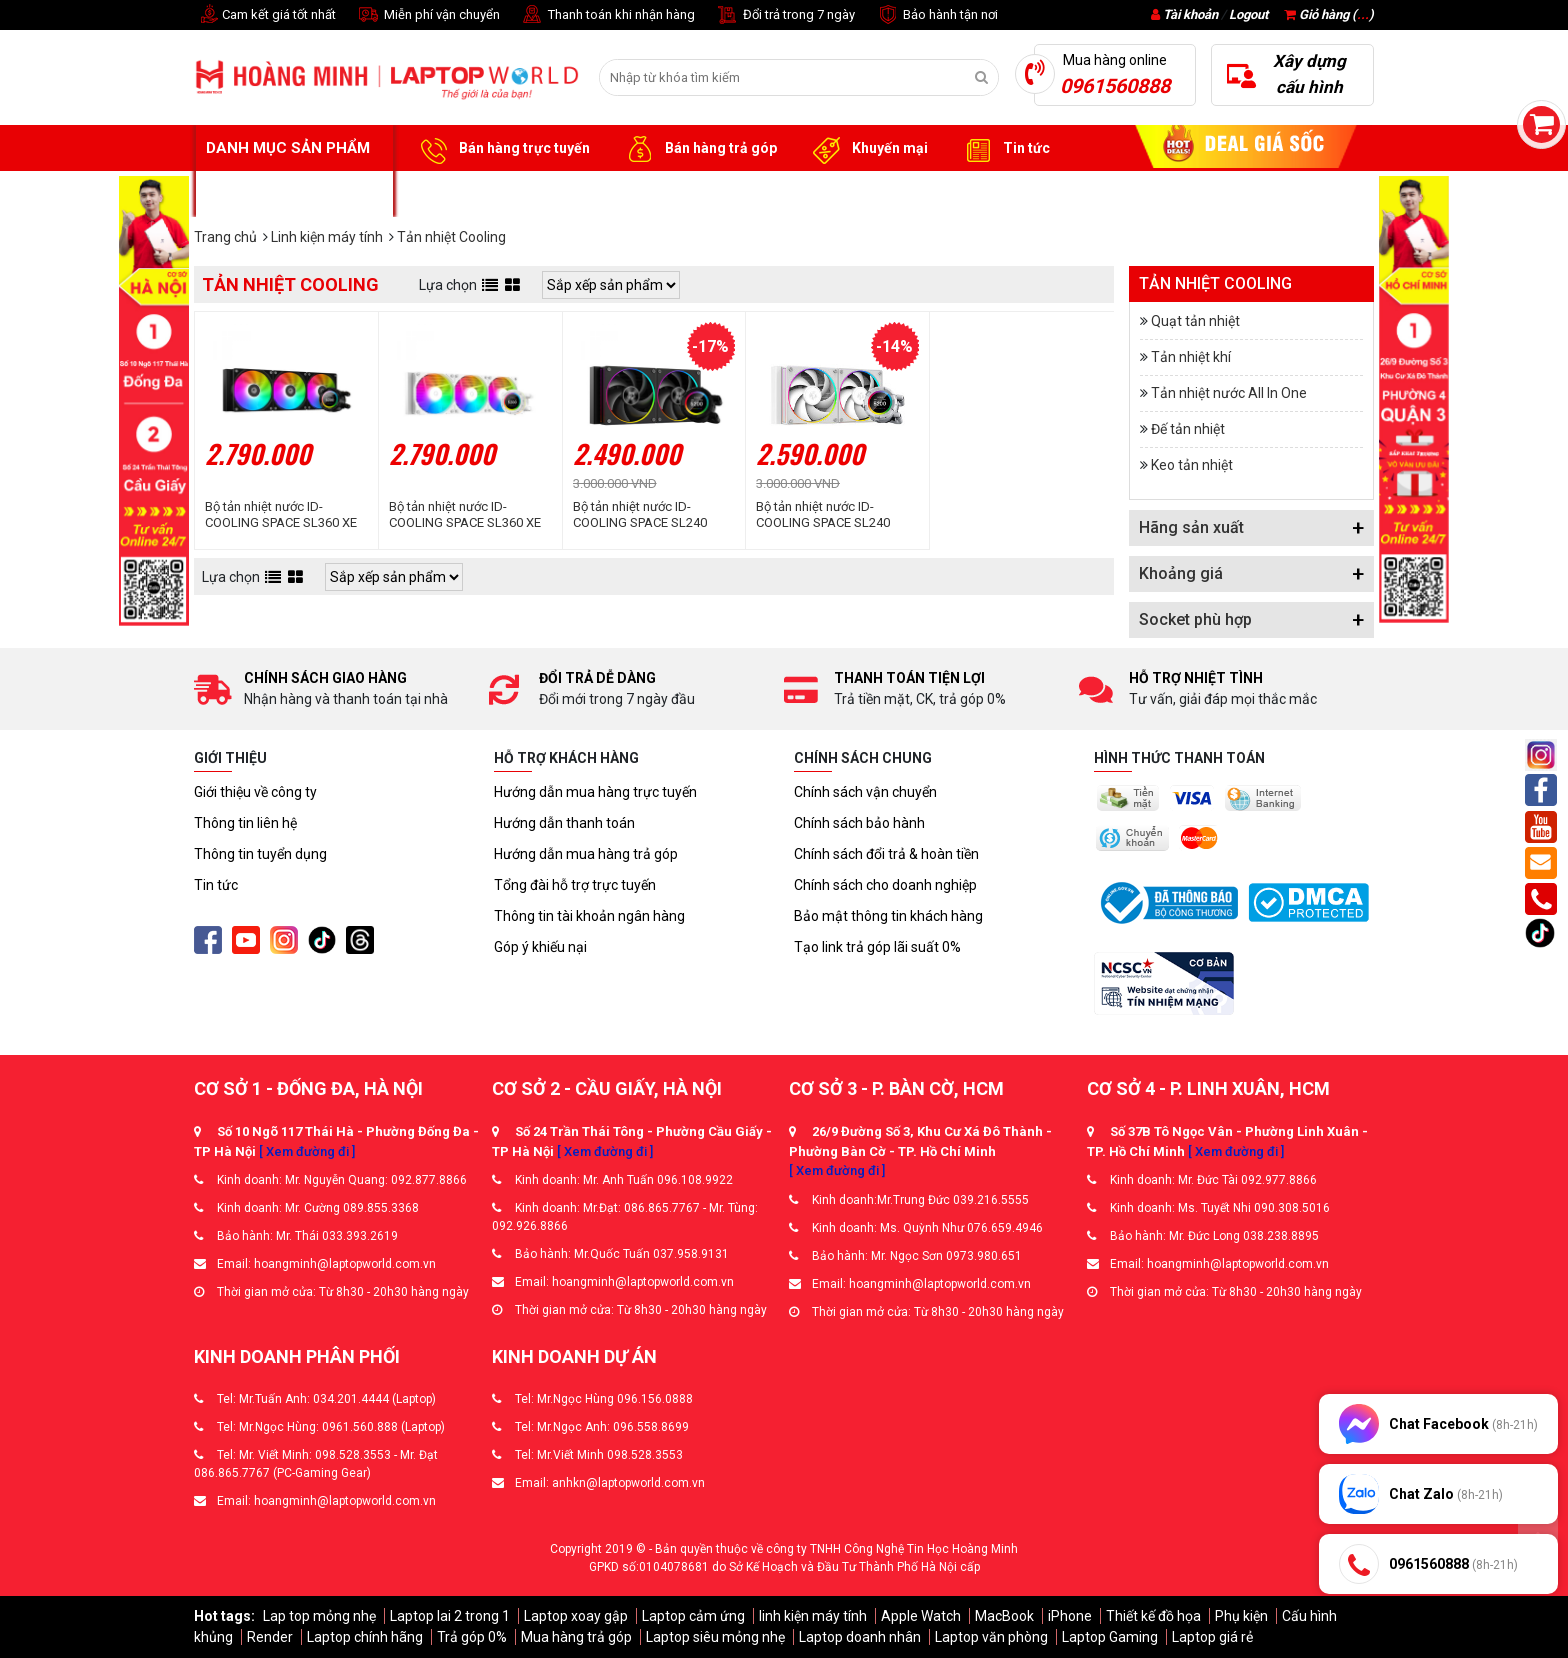 This screenshot has height=1658, width=1568. I want to click on Trả góp 0%, so click(472, 1637).